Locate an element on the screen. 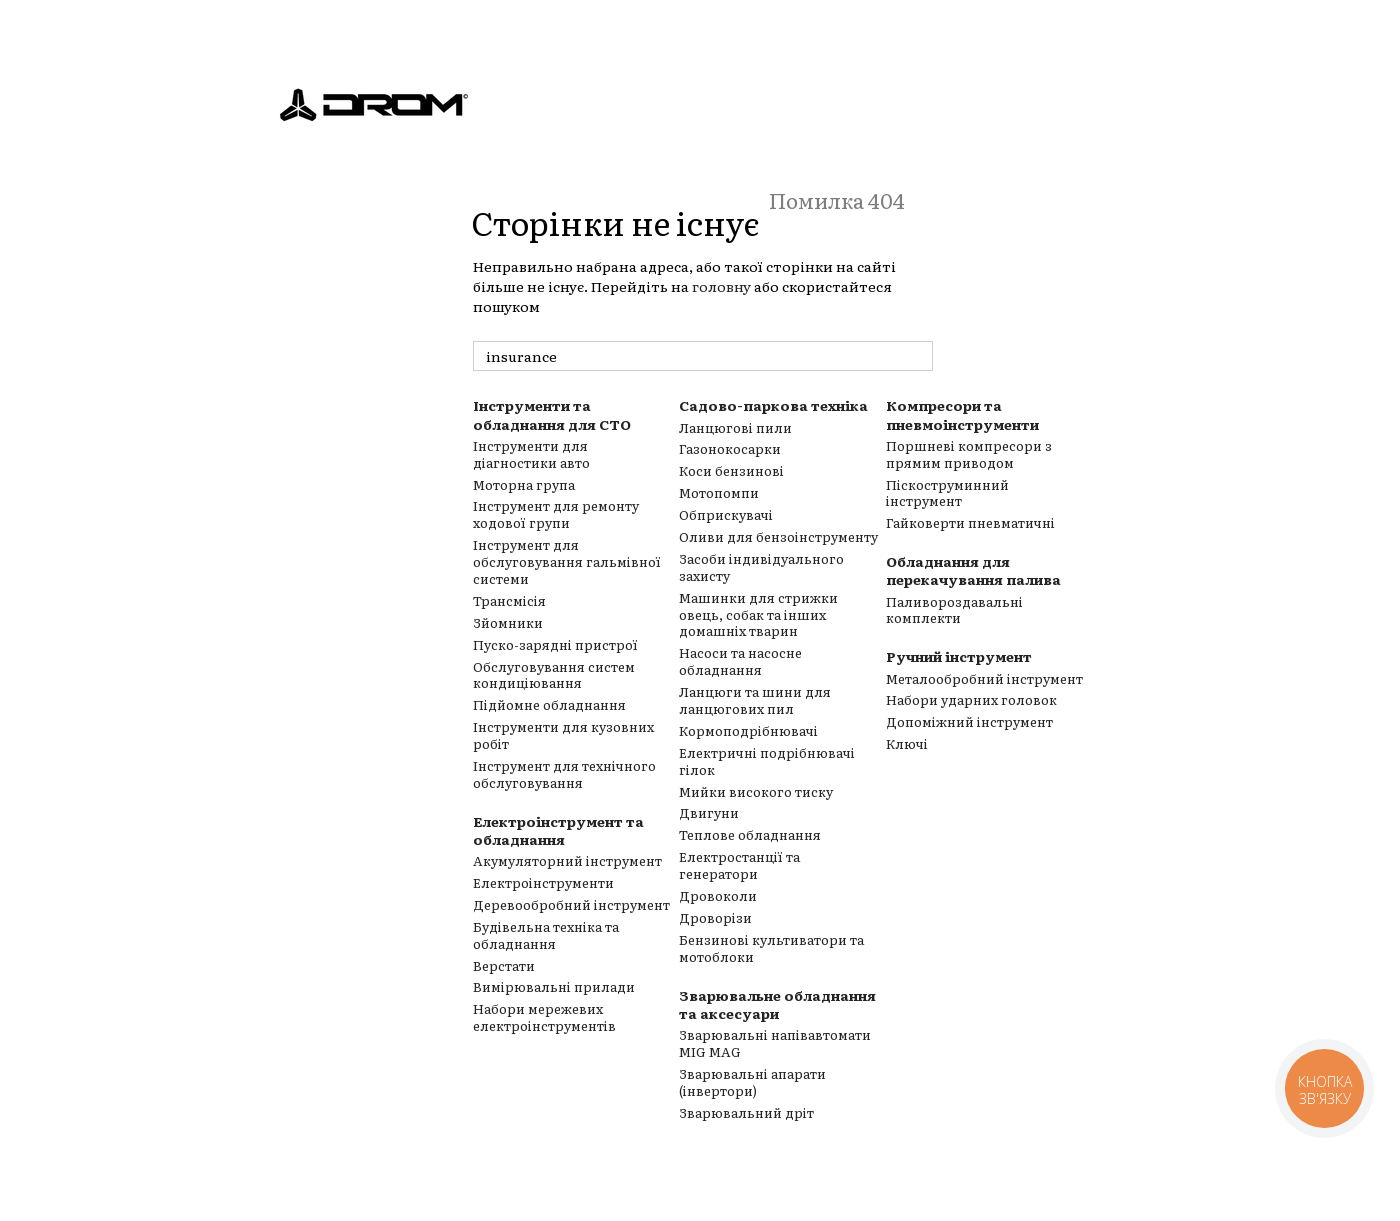  Піскоструминний інструмент is located at coordinates (947, 493).